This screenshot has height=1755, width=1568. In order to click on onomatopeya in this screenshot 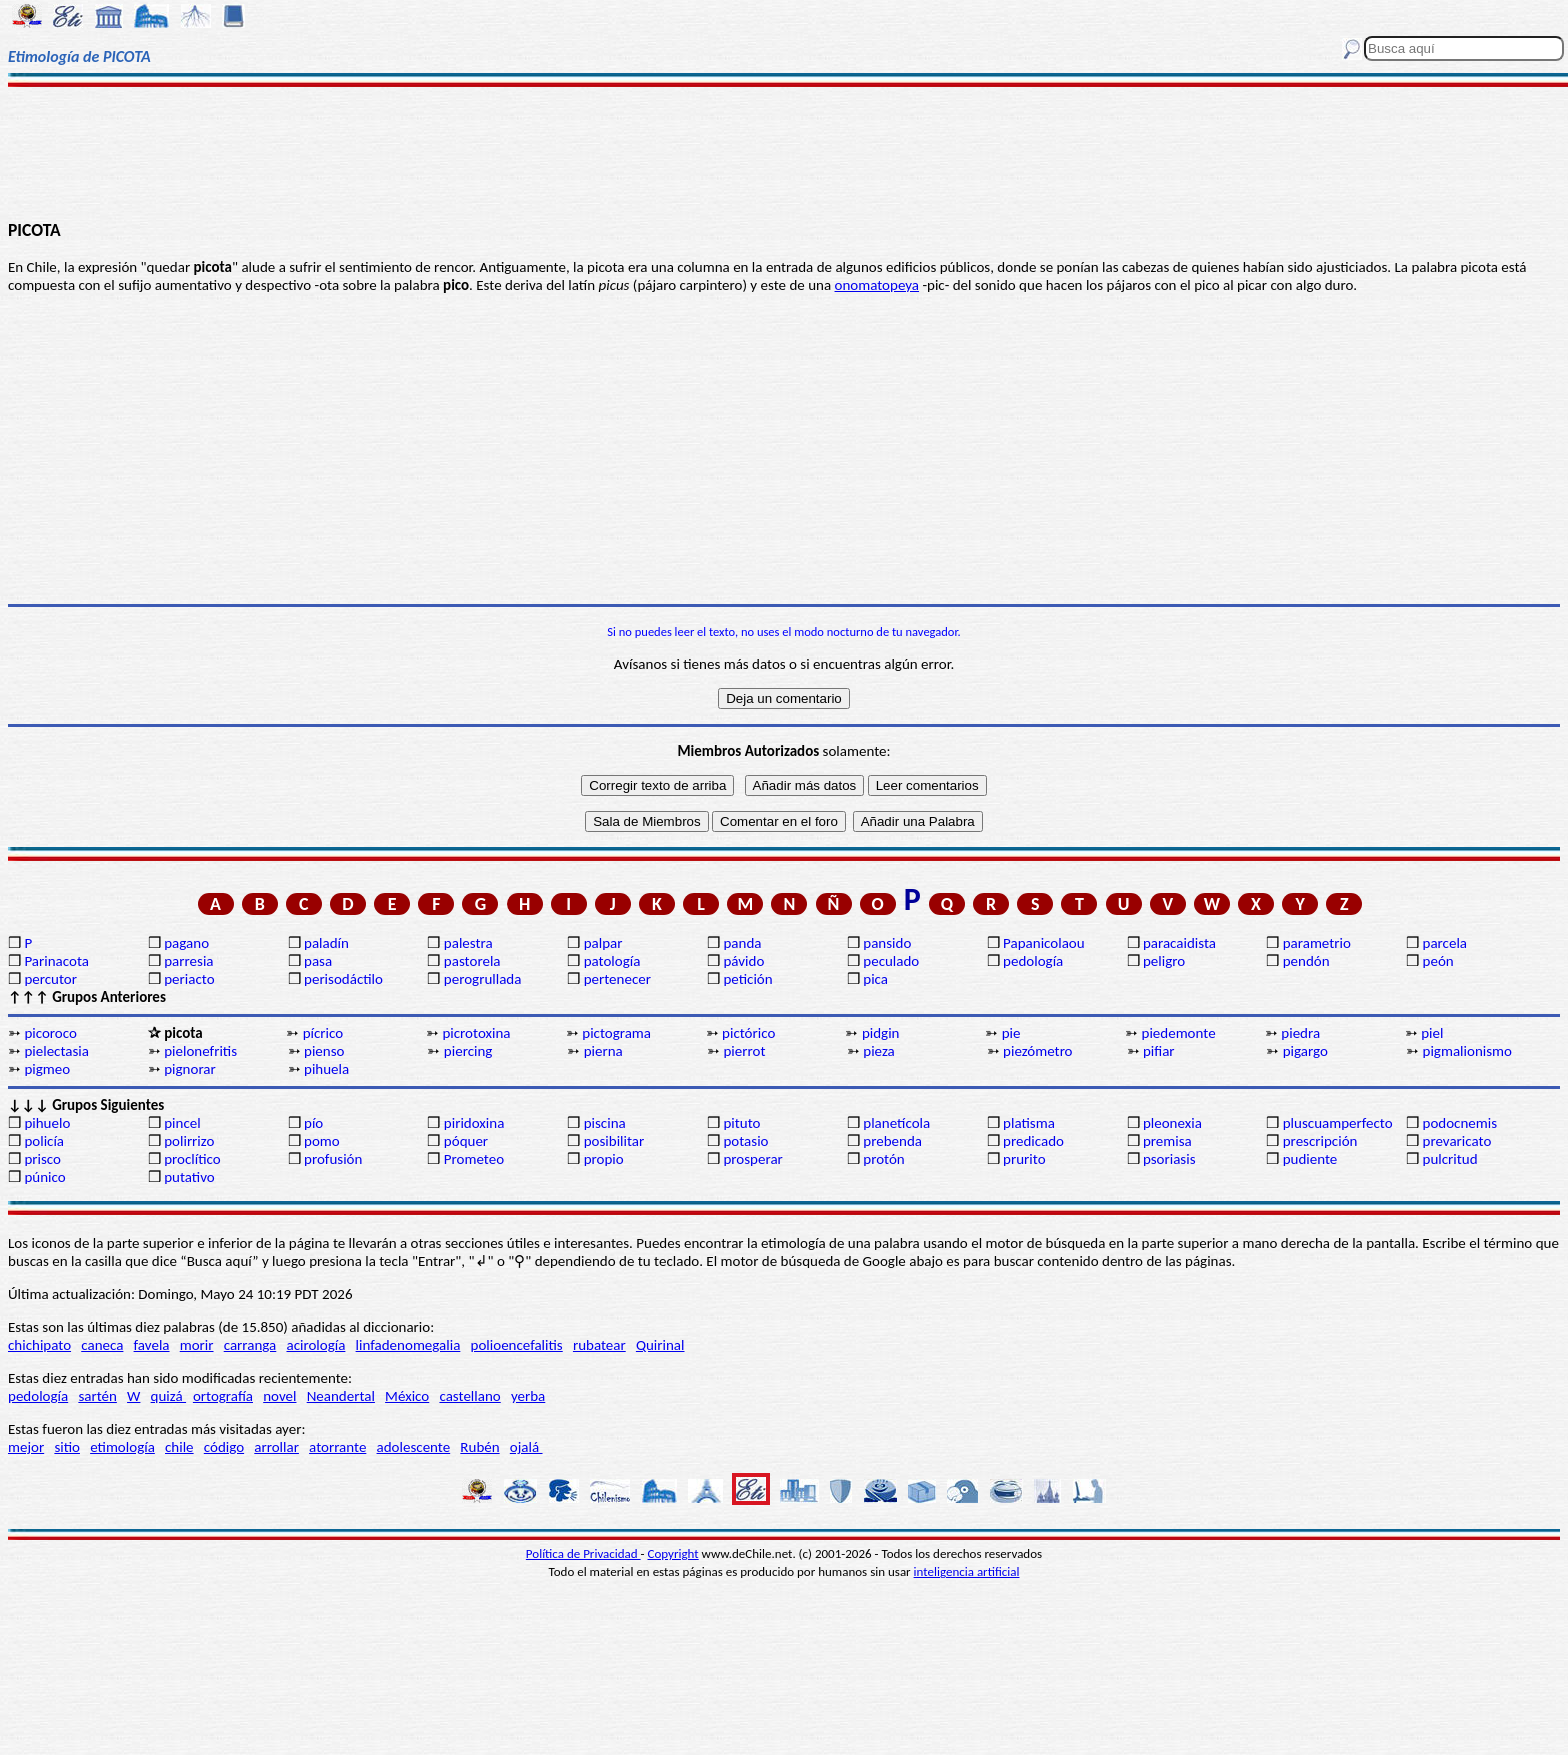, I will do `click(877, 285)`.